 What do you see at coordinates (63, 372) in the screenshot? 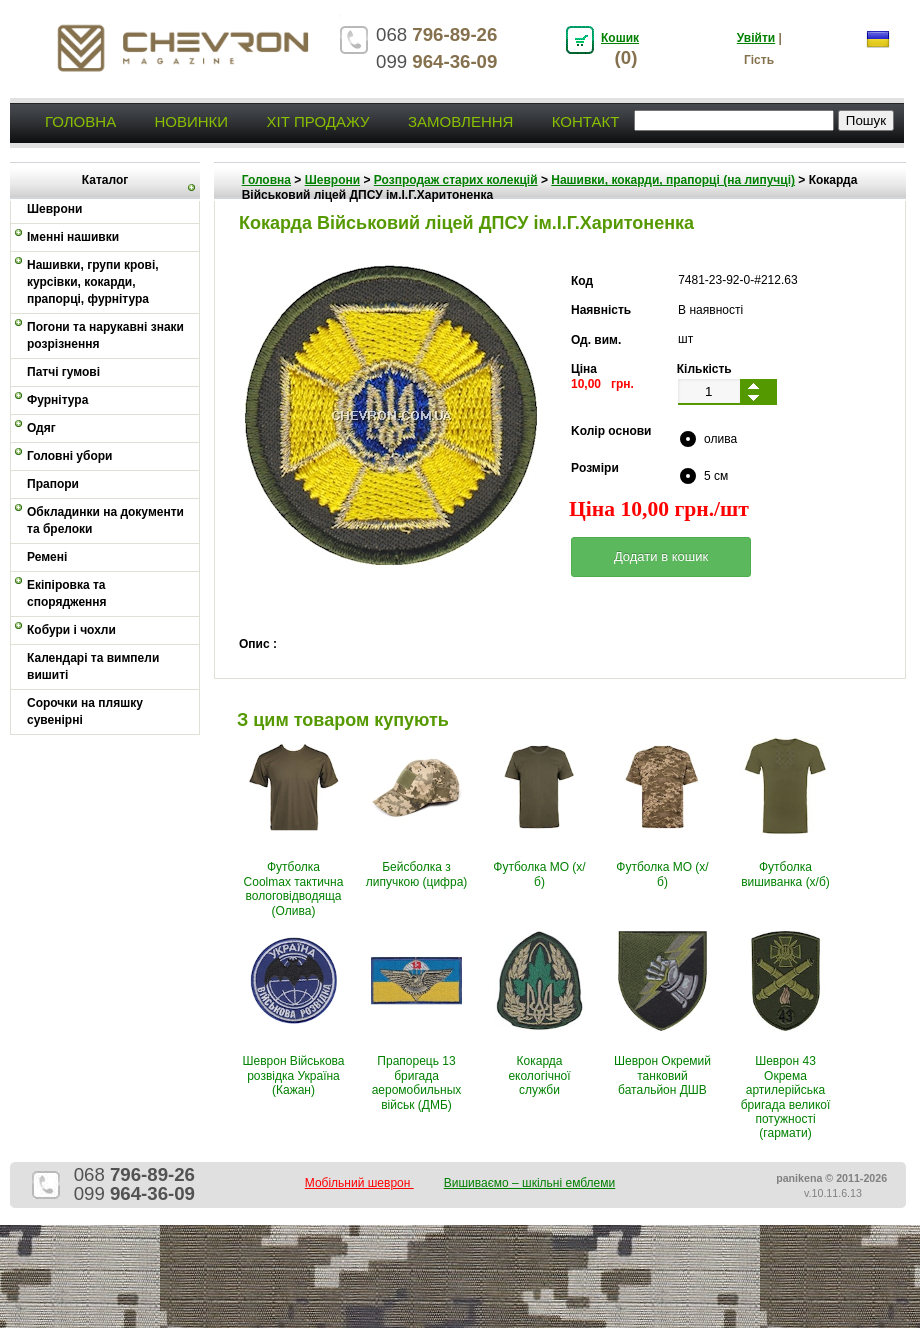
I see `Патчі гумові` at bounding box center [63, 372].